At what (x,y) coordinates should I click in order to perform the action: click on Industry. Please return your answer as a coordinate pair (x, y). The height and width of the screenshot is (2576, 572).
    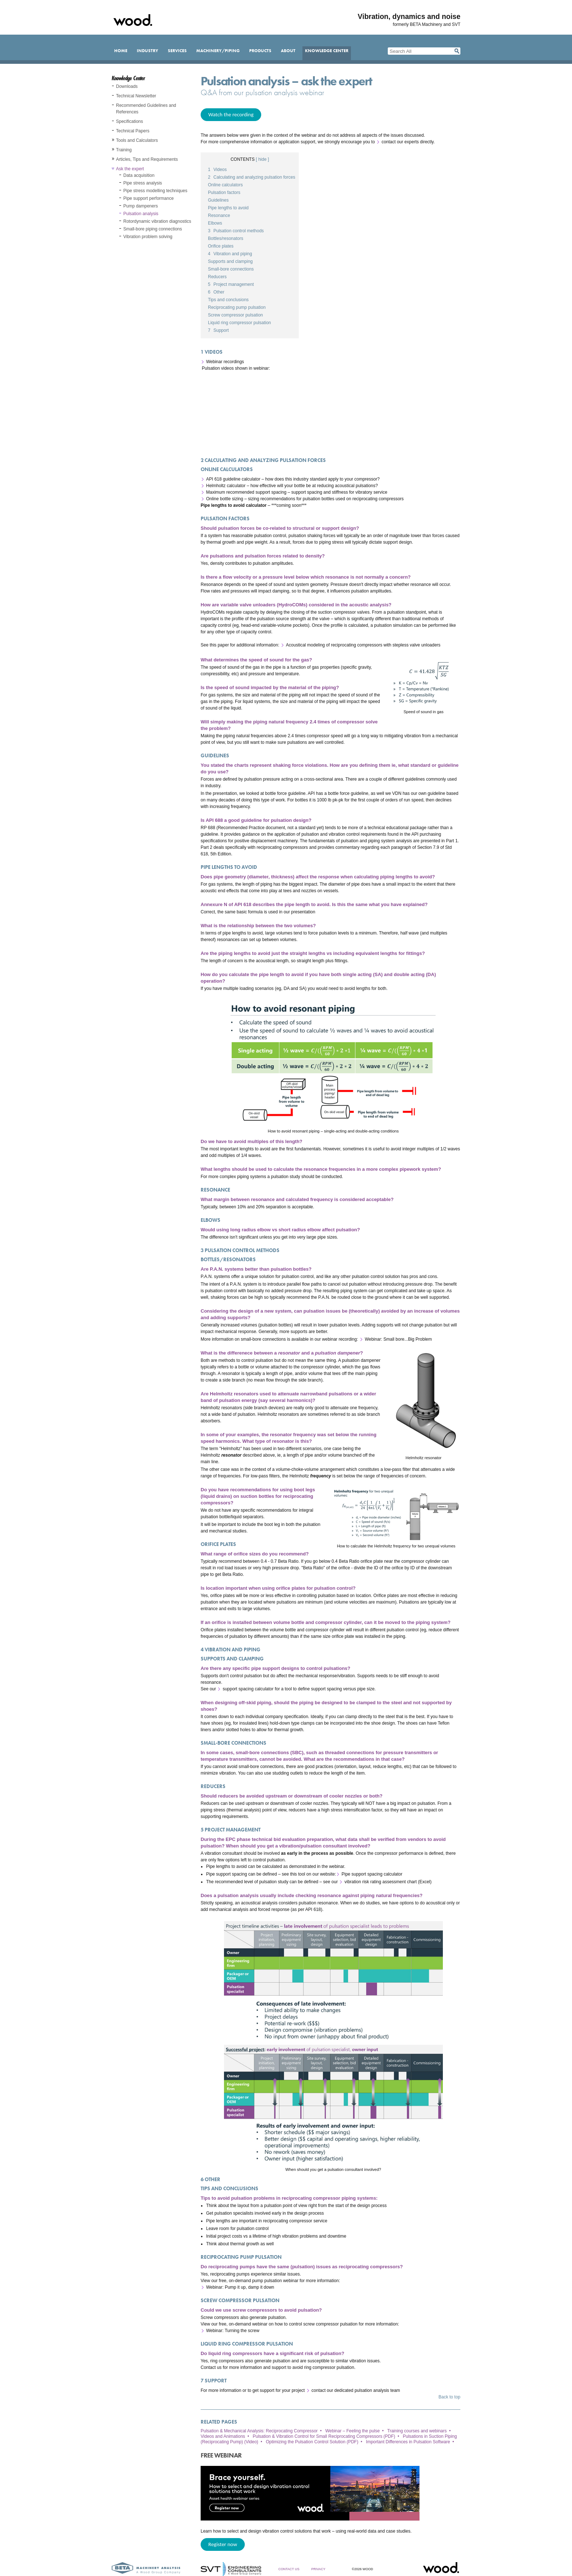
    Looking at the image, I should click on (147, 51).